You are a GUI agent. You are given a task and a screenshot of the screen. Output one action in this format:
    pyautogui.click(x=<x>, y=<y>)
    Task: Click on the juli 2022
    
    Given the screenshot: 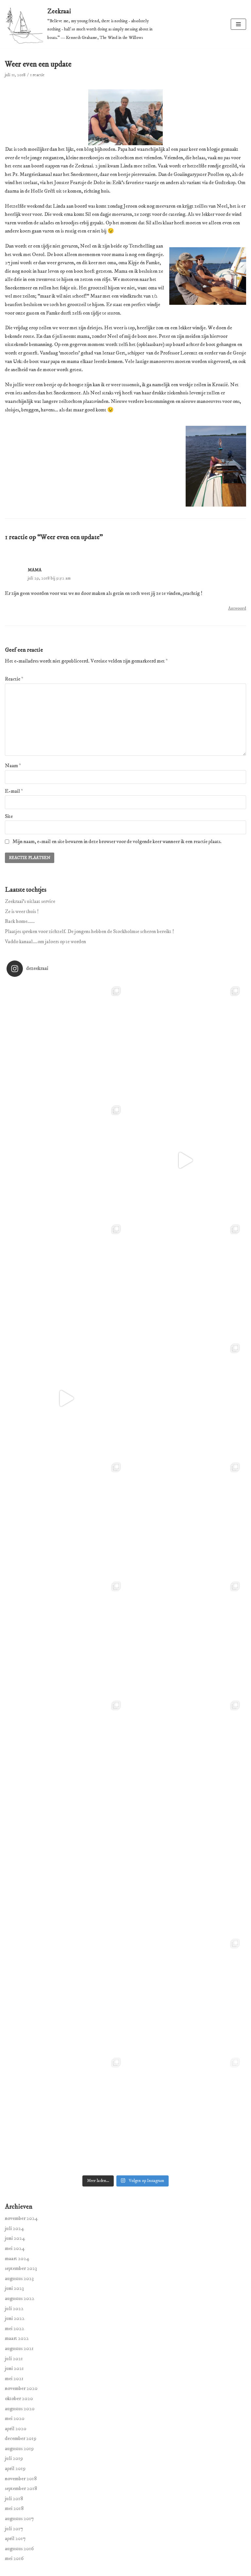 What is the action you would take?
    pyautogui.click(x=14, y=2308)
    